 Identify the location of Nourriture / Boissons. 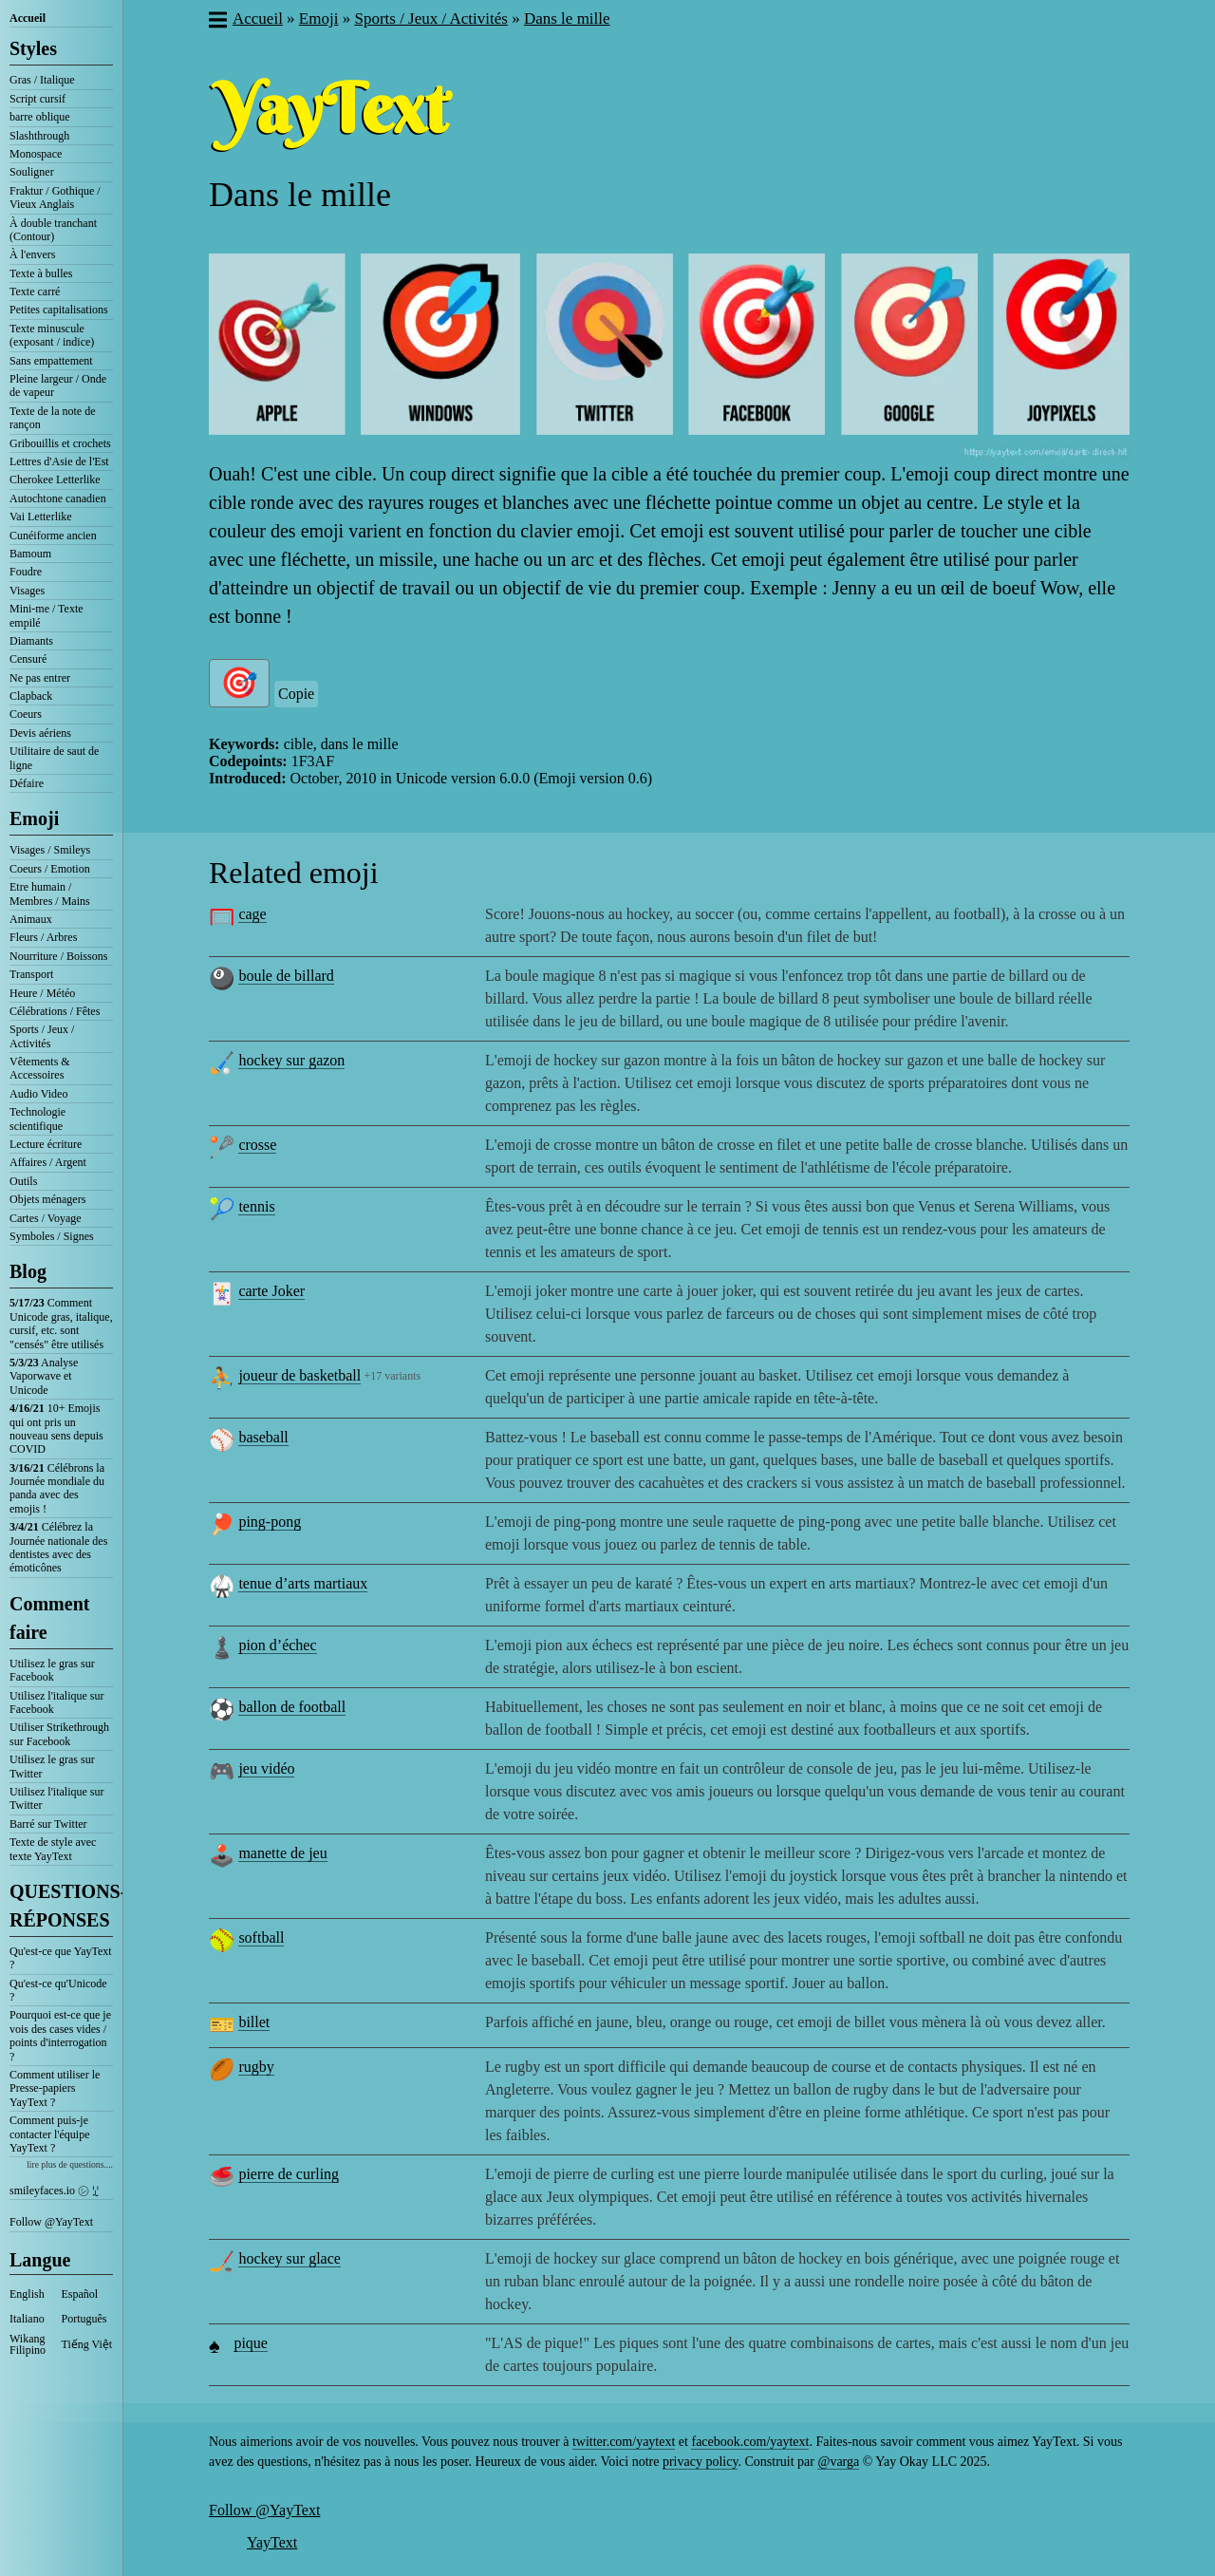
(58, 956).